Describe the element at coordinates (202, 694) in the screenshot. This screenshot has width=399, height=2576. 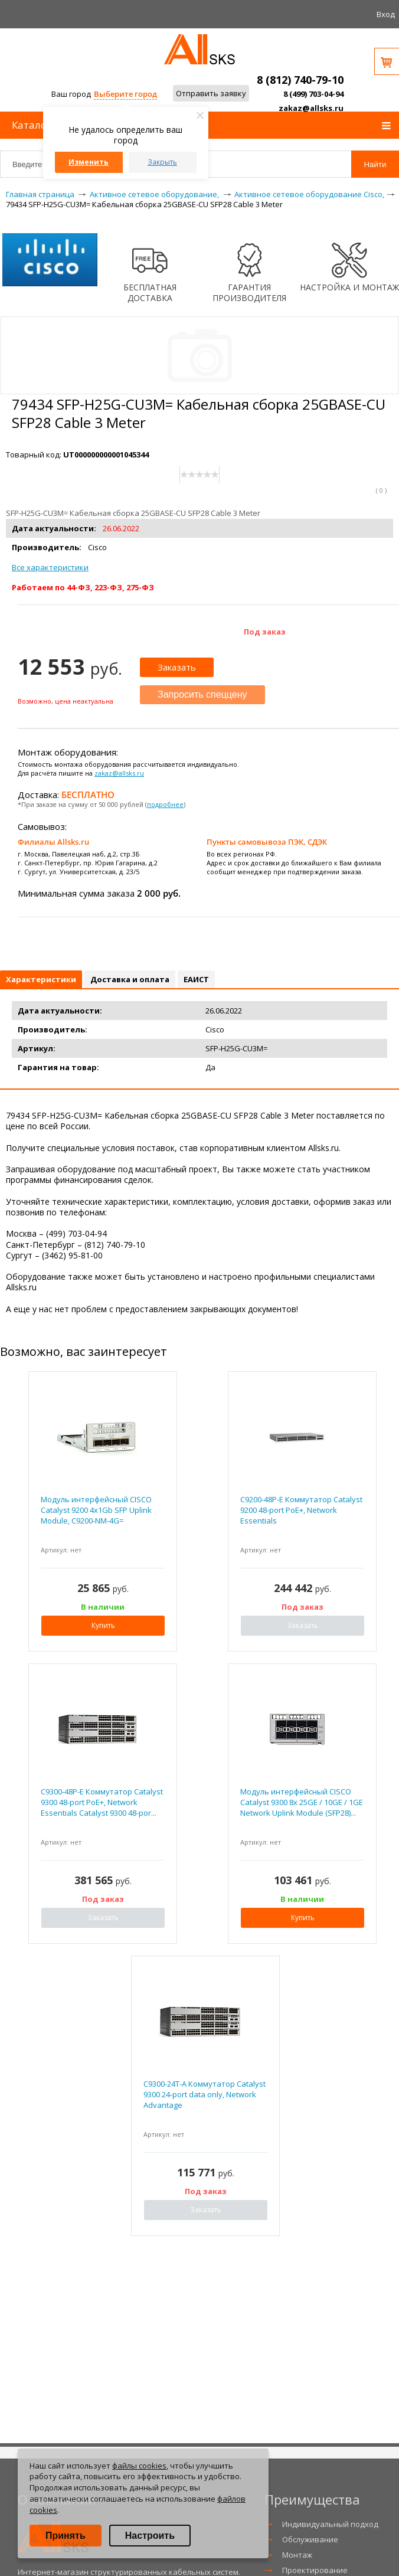
I see `Запросить спеццену` at that location.